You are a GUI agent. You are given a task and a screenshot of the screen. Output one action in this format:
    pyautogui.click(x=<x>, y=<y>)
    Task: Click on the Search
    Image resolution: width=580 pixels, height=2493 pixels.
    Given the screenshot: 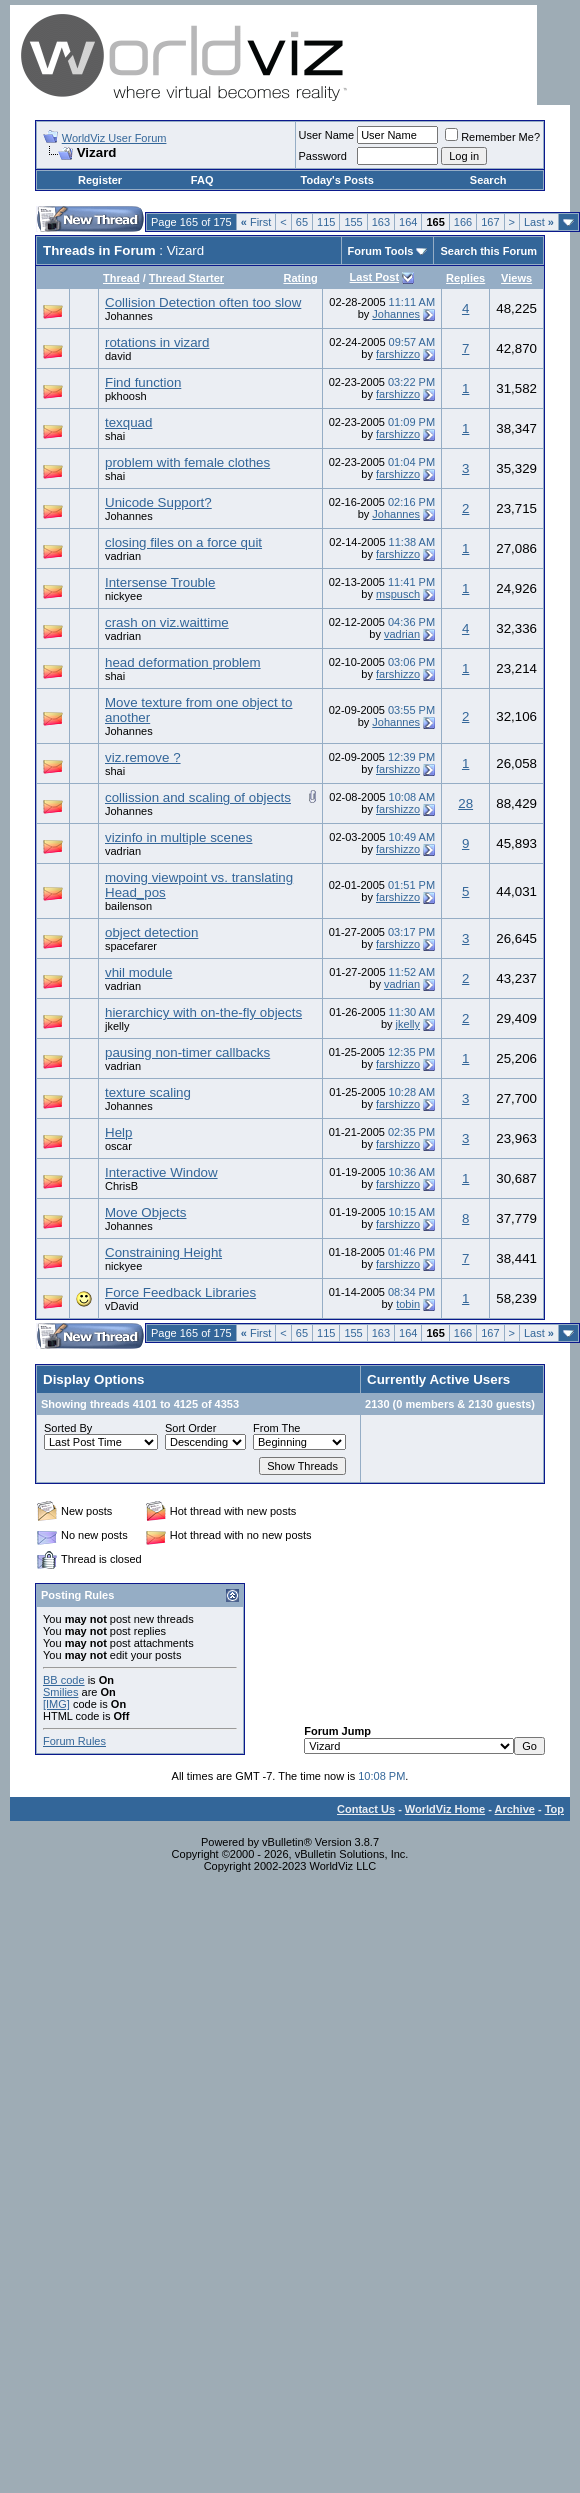 What is the action you would take?
    pyautogui.click(x=488, y=180)
    